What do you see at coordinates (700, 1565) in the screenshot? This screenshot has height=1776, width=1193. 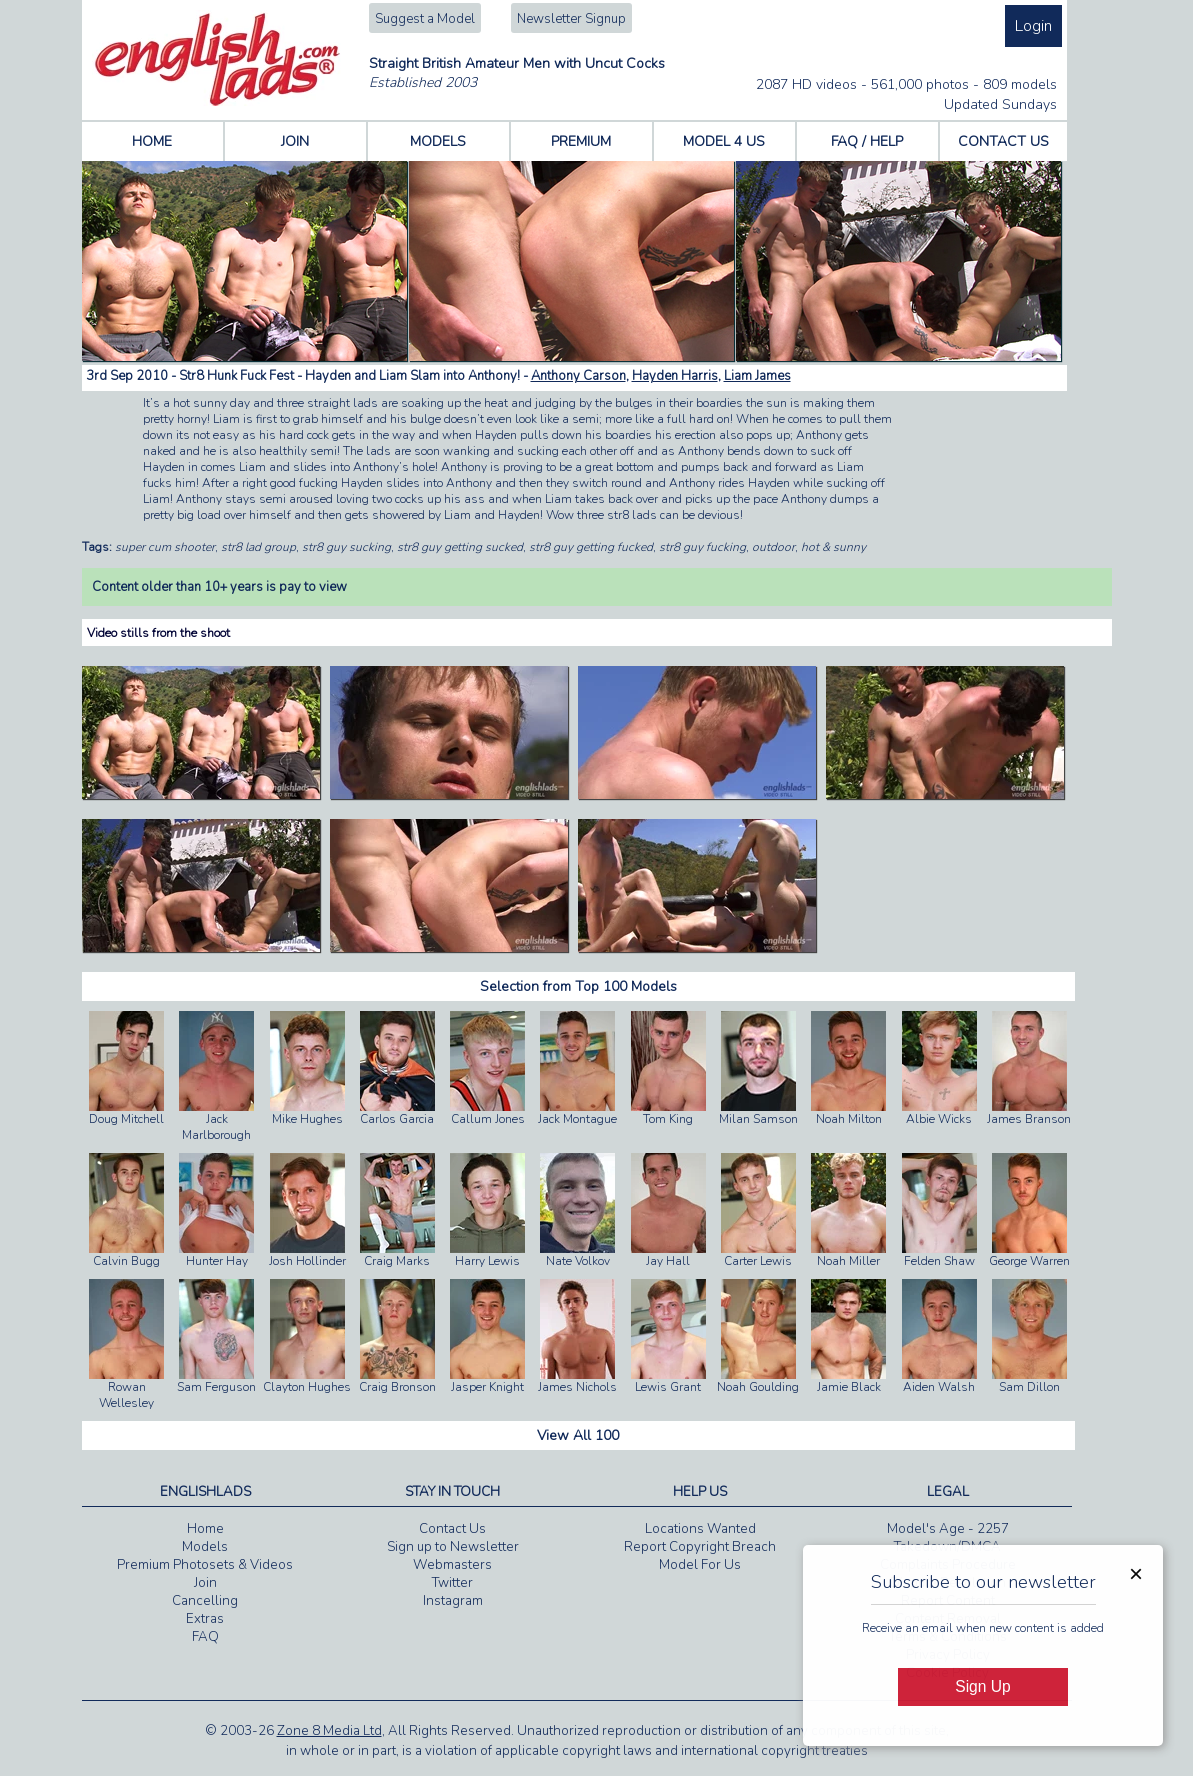 I see `Model For Us` at bounding box center [700, 1565].